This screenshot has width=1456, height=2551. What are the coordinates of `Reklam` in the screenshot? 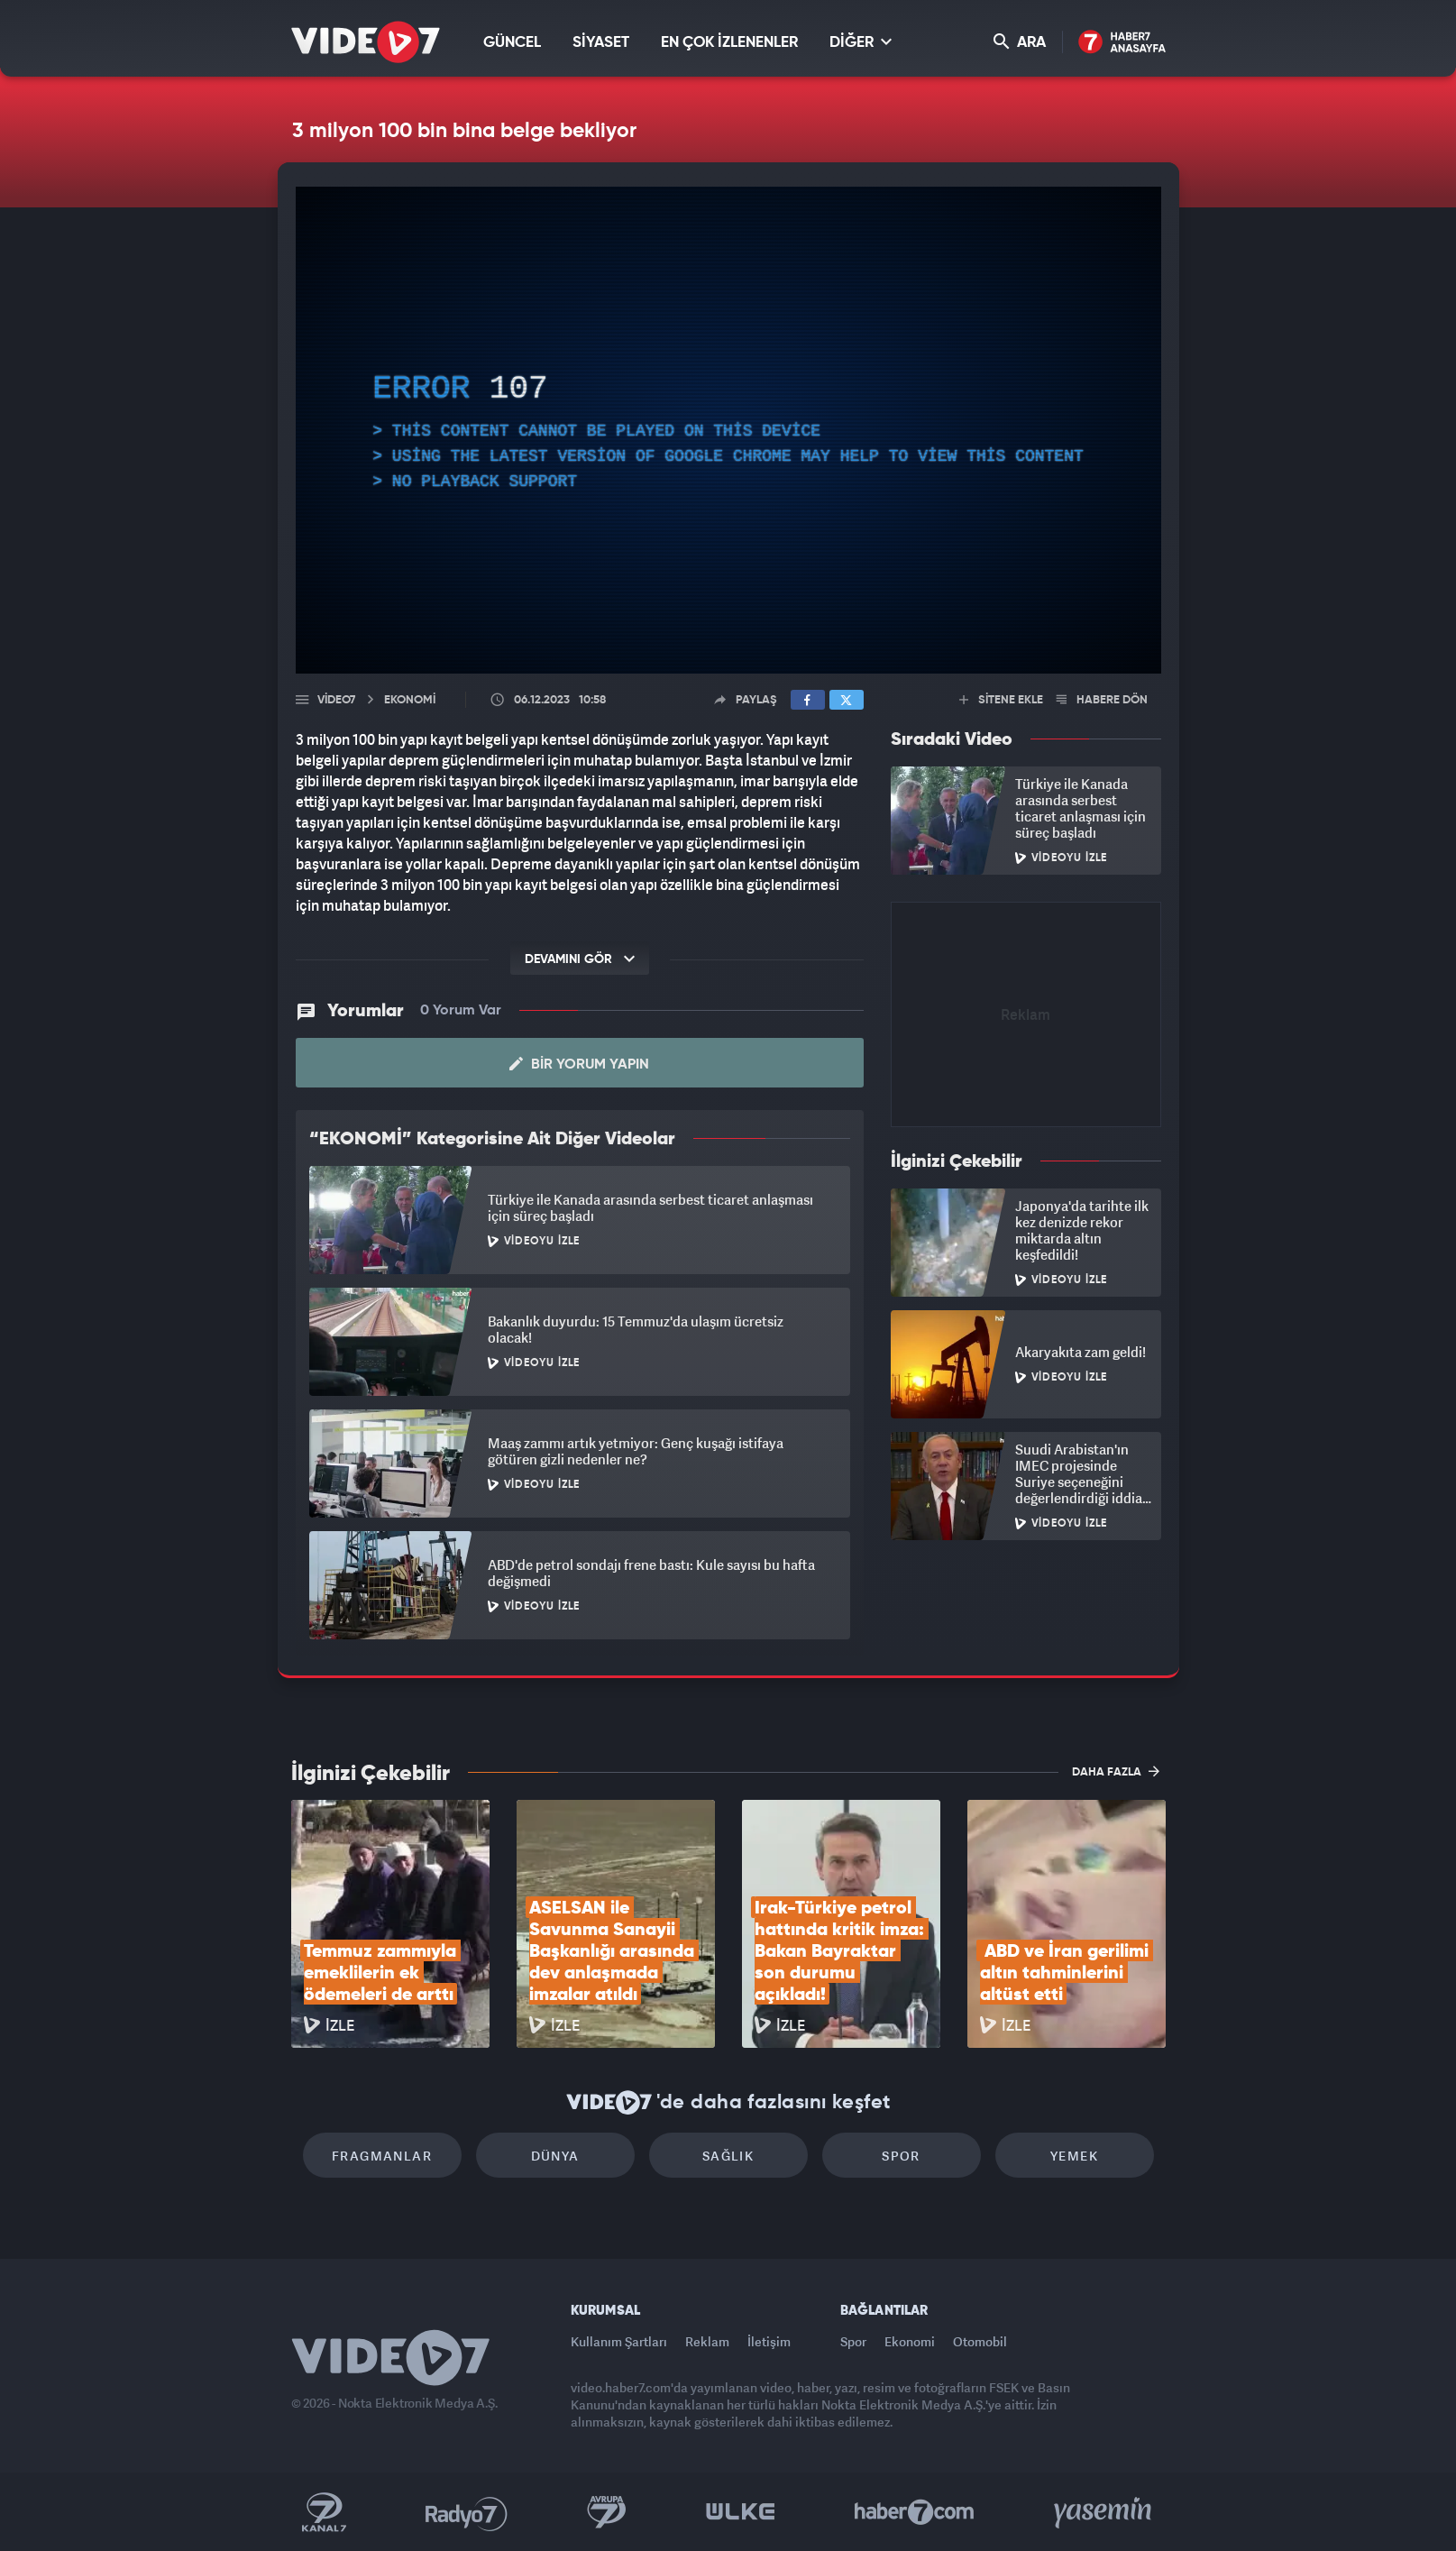 It's located at (707, 2341).